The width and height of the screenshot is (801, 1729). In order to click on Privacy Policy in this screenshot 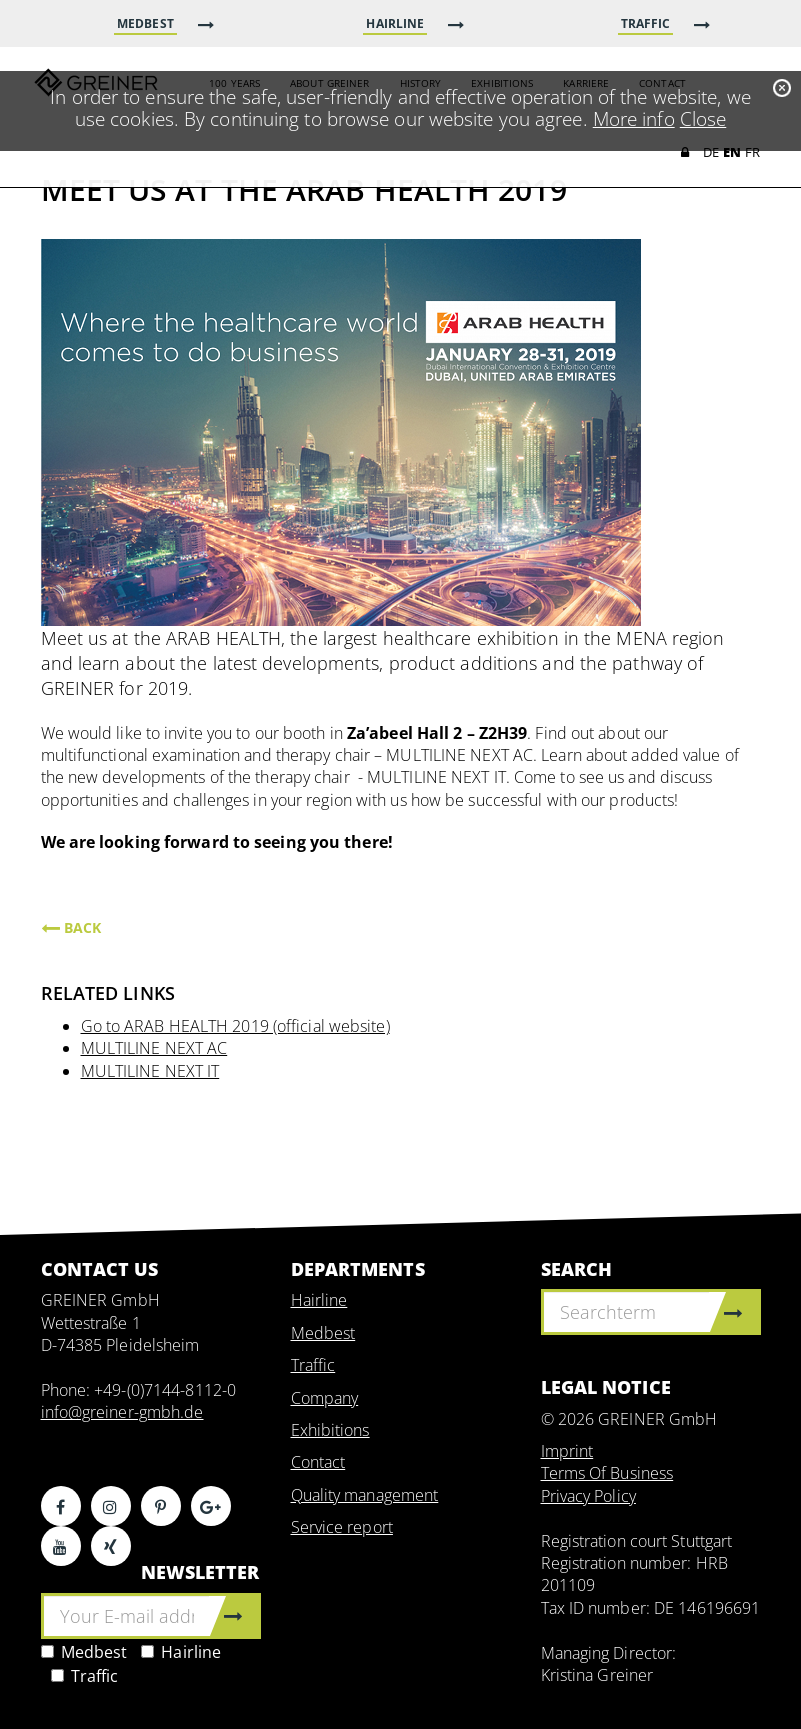, I will do `click(588, 1496)`.